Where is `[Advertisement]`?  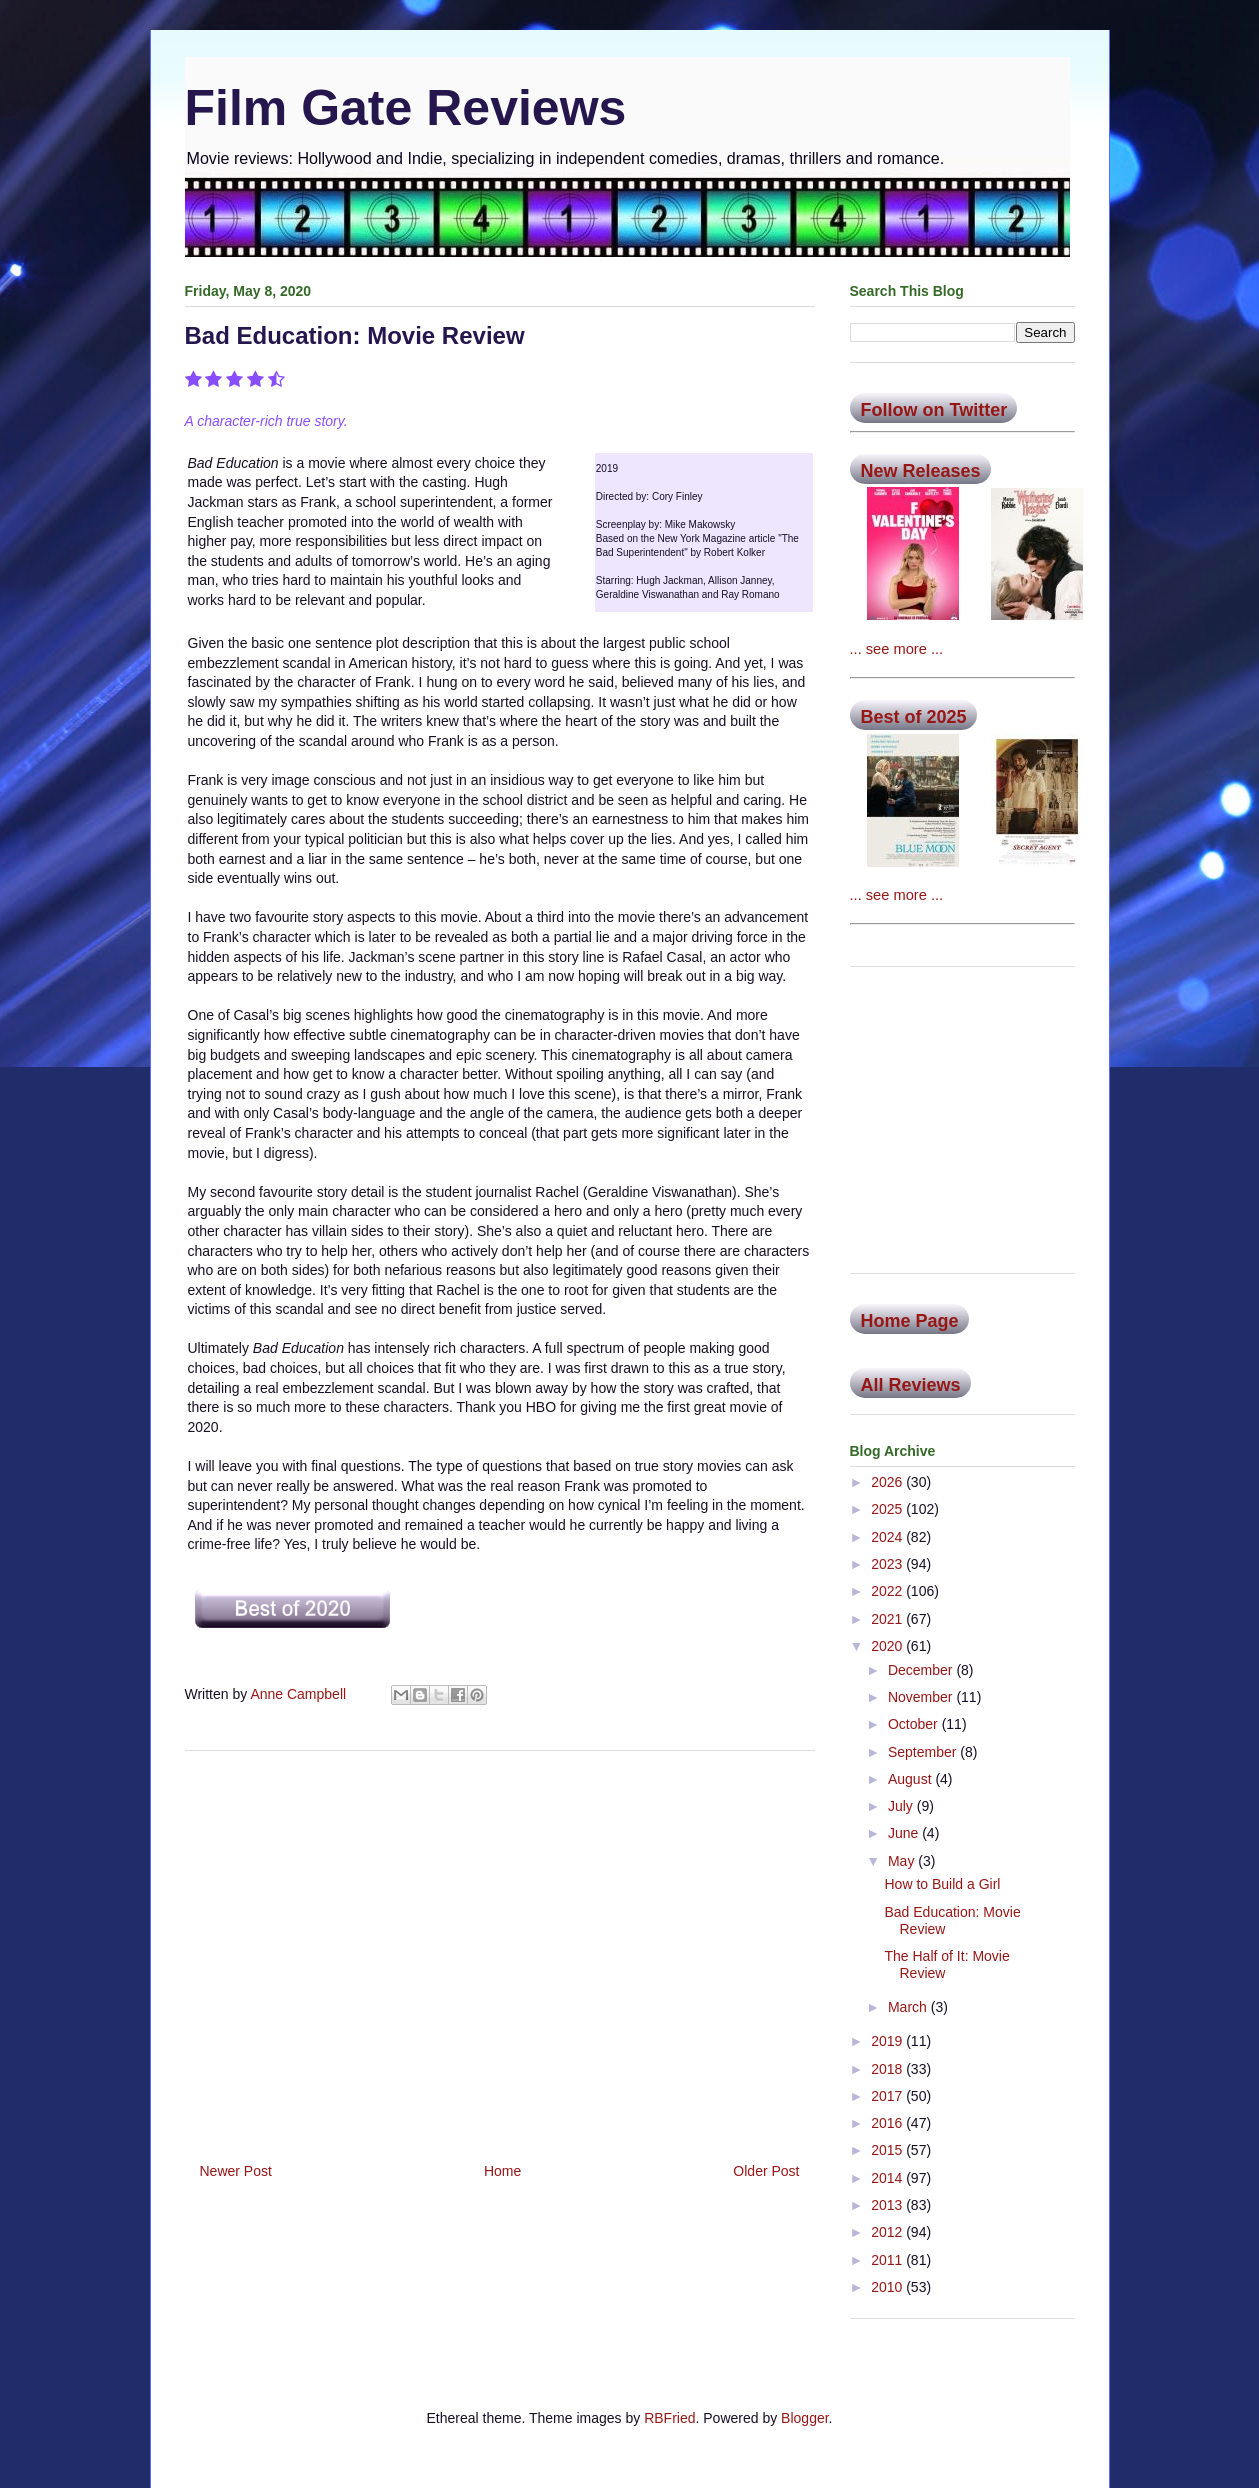 [Advertisement] is located at coordinates (500, 1949).